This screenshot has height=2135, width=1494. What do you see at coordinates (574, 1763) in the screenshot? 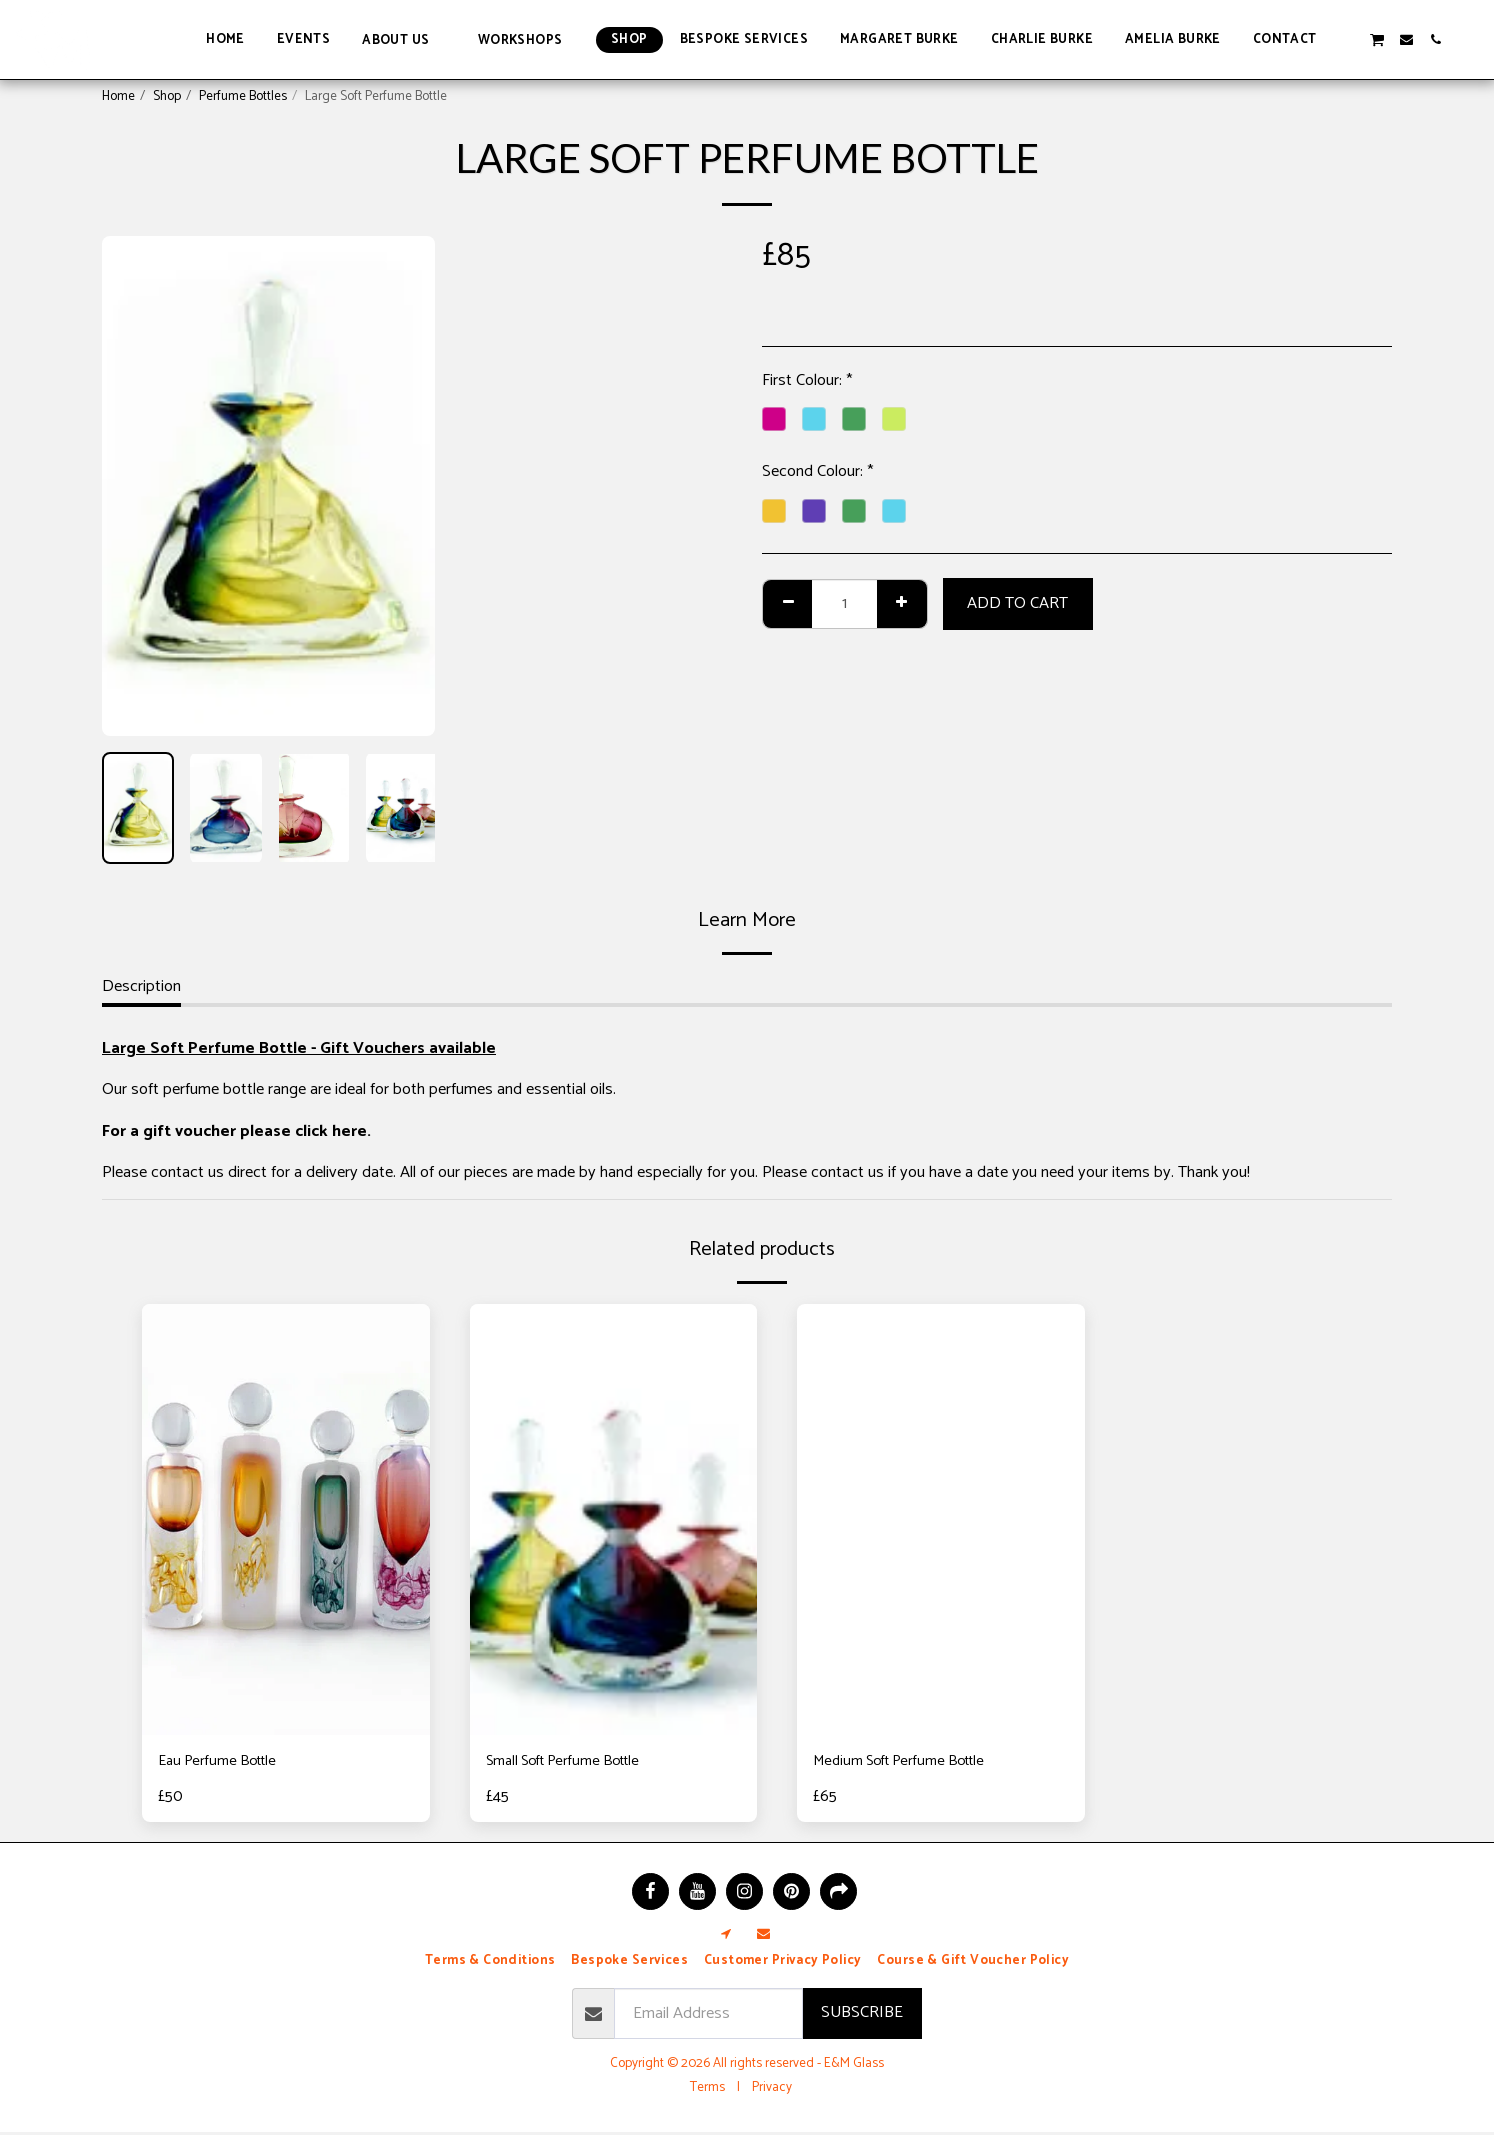
I see `Small Soft Perfume Bottle` at bounding box center [574, 1763].